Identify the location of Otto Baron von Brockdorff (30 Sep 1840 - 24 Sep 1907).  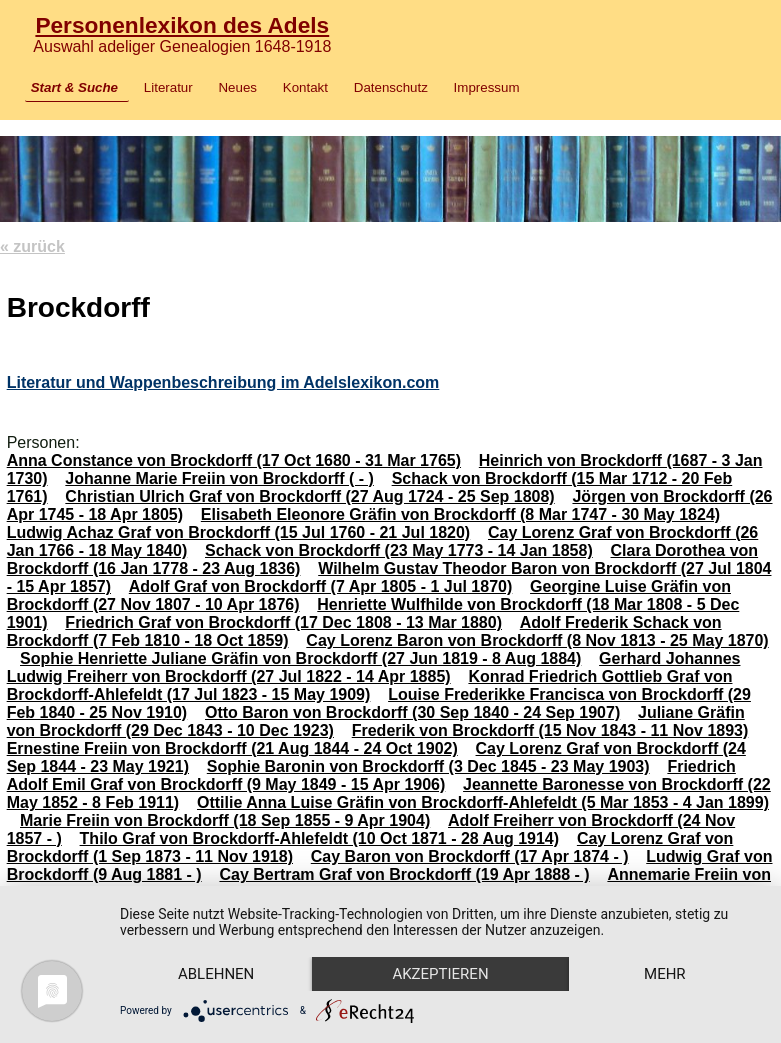
(412, 712).